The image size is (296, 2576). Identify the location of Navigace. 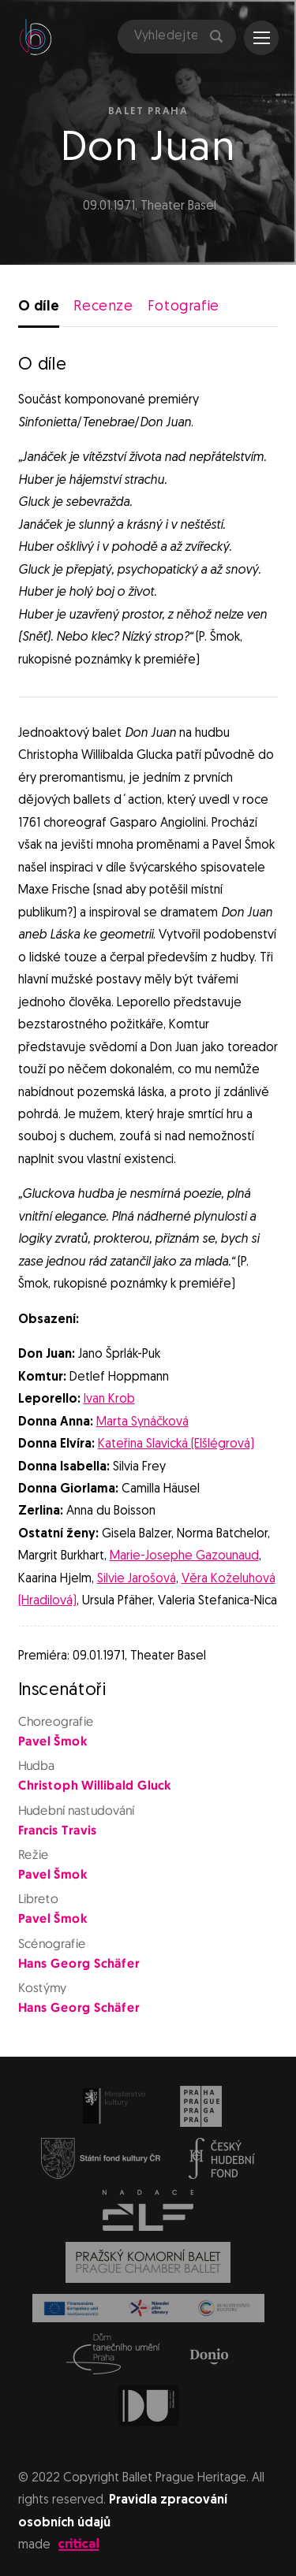
(261, 38).